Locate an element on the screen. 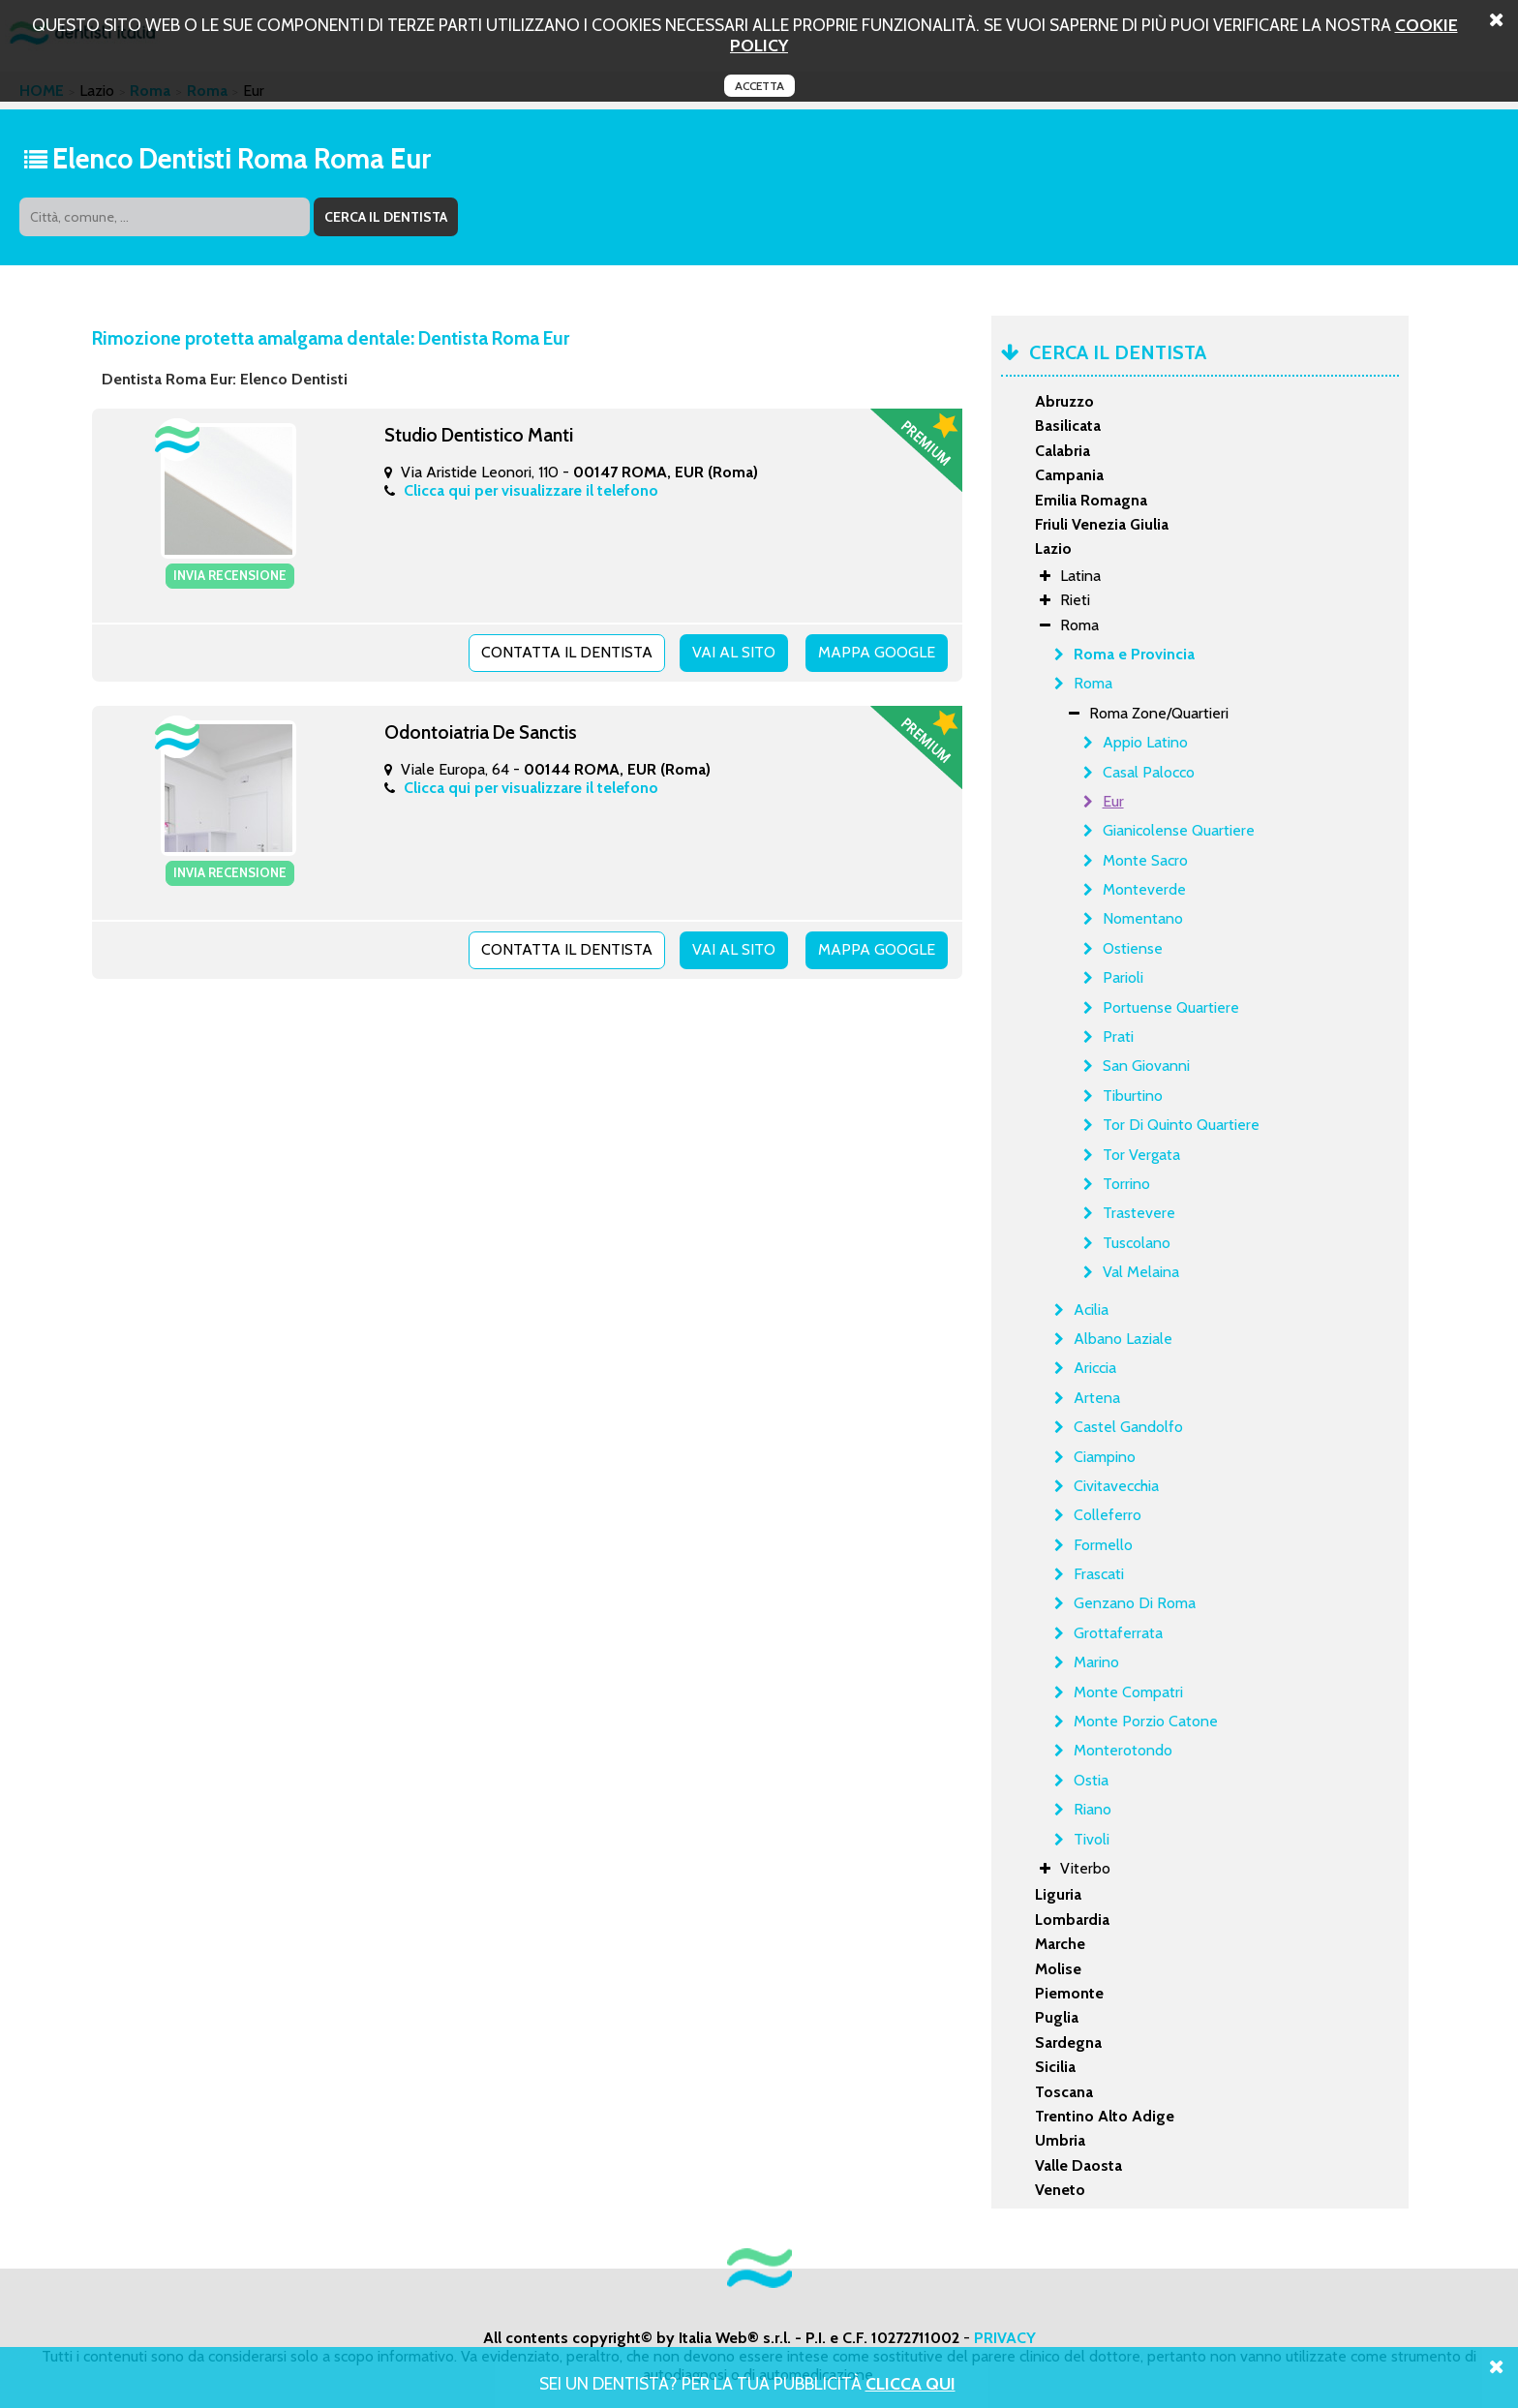 This screenshot has width=1518, height=2408. Monterotondo is located at coordinates (1123, 1750).